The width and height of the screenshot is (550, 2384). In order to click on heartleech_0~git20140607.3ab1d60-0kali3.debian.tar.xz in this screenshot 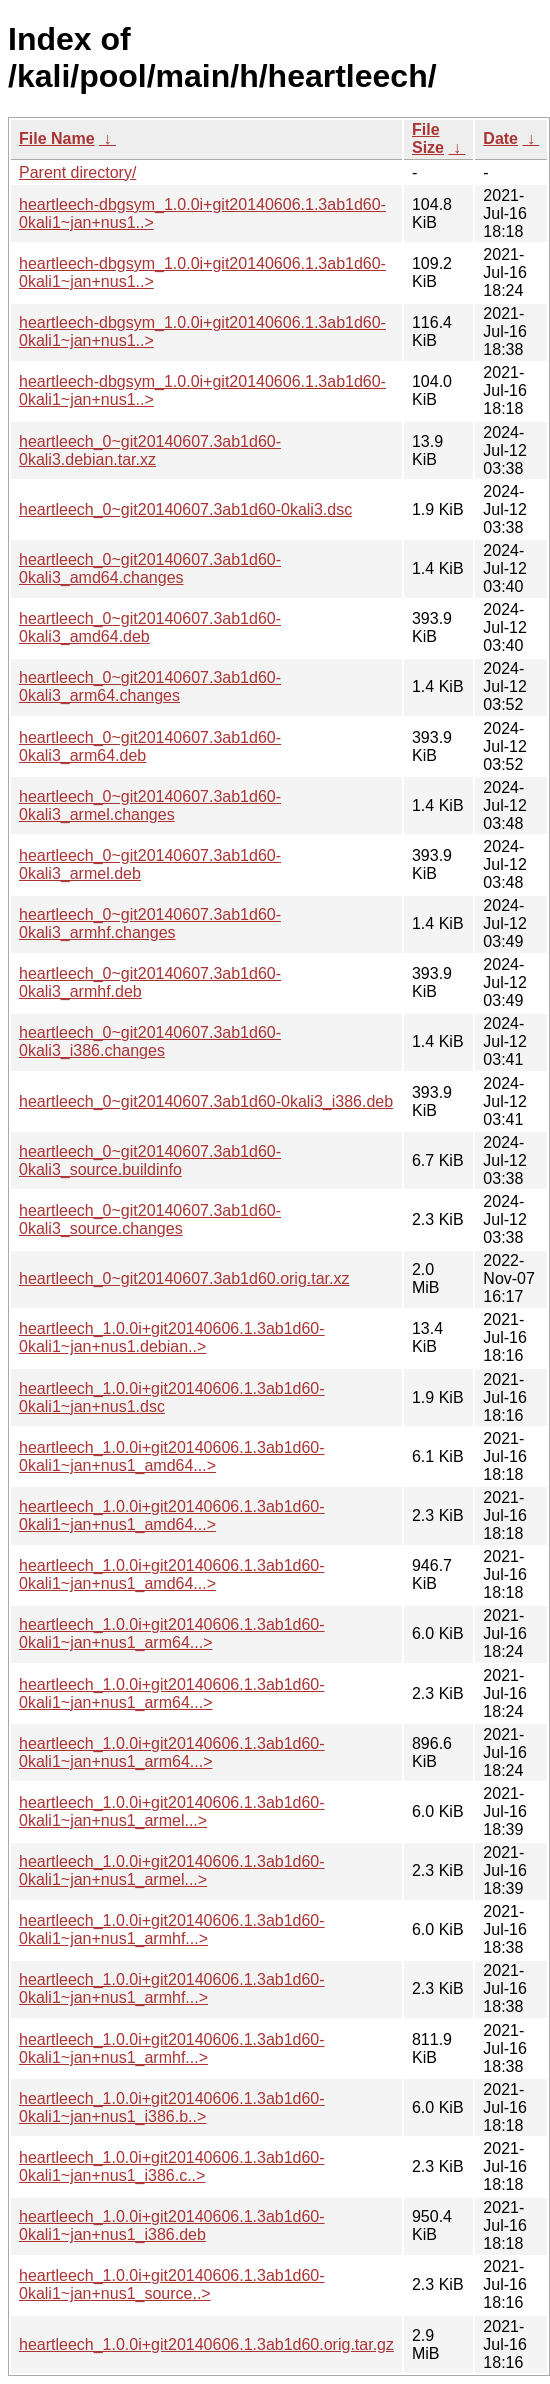, I will do `click(150, 450)`.